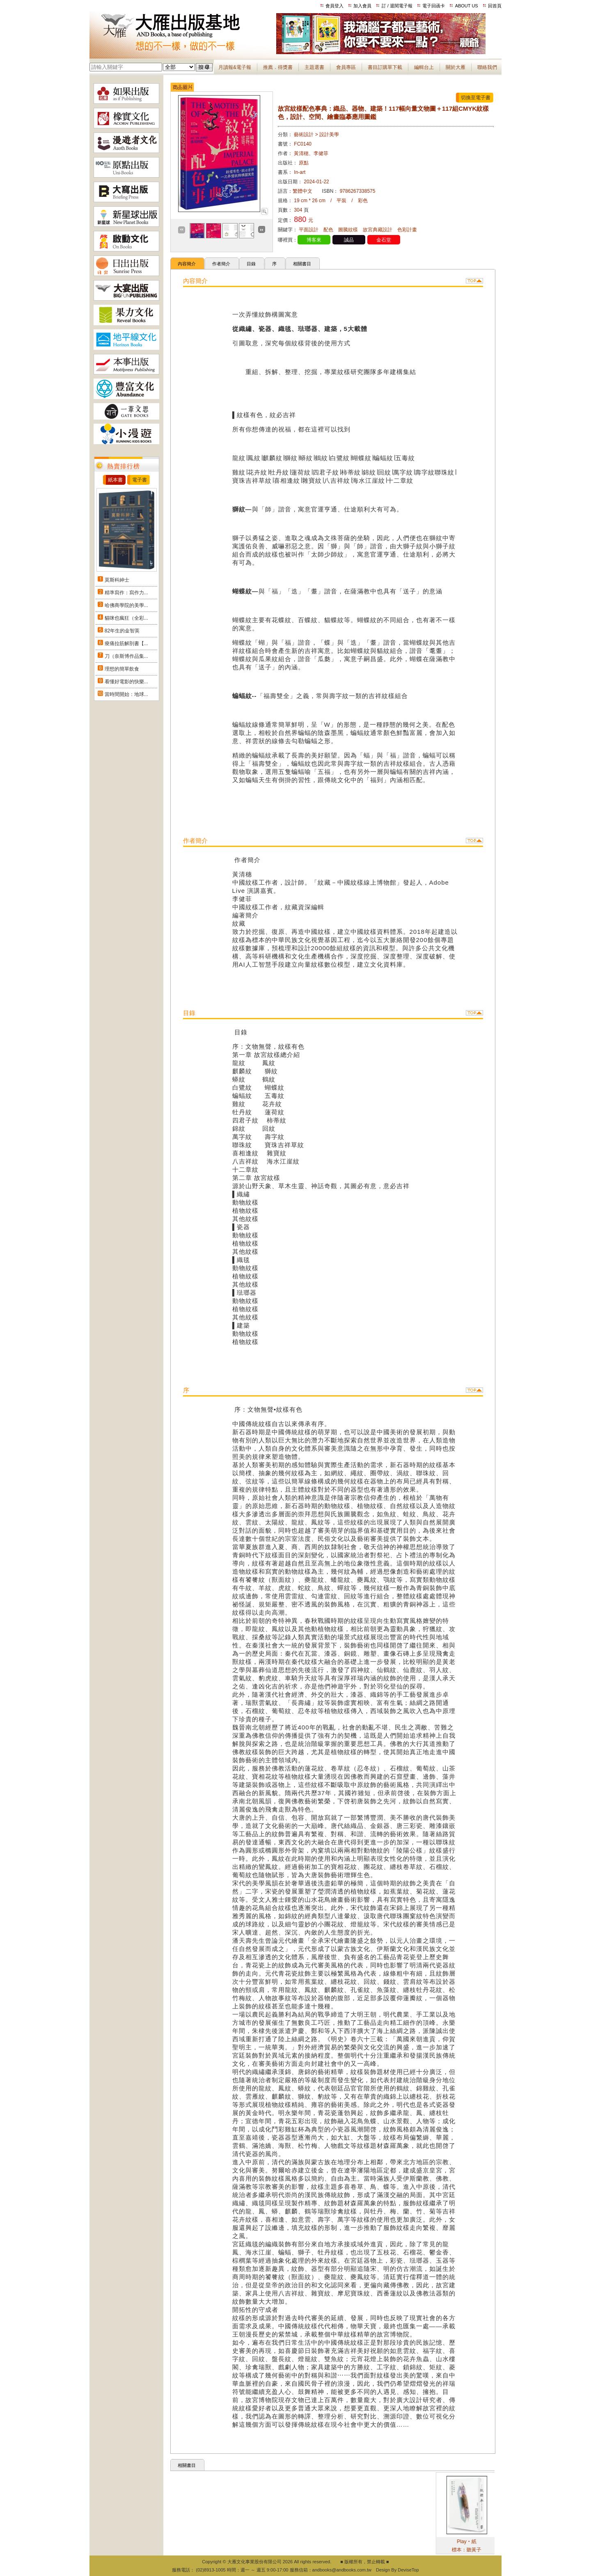  Describe the element at coordinates (308, 230) in the screenshot. I see `平面設計` at that location.